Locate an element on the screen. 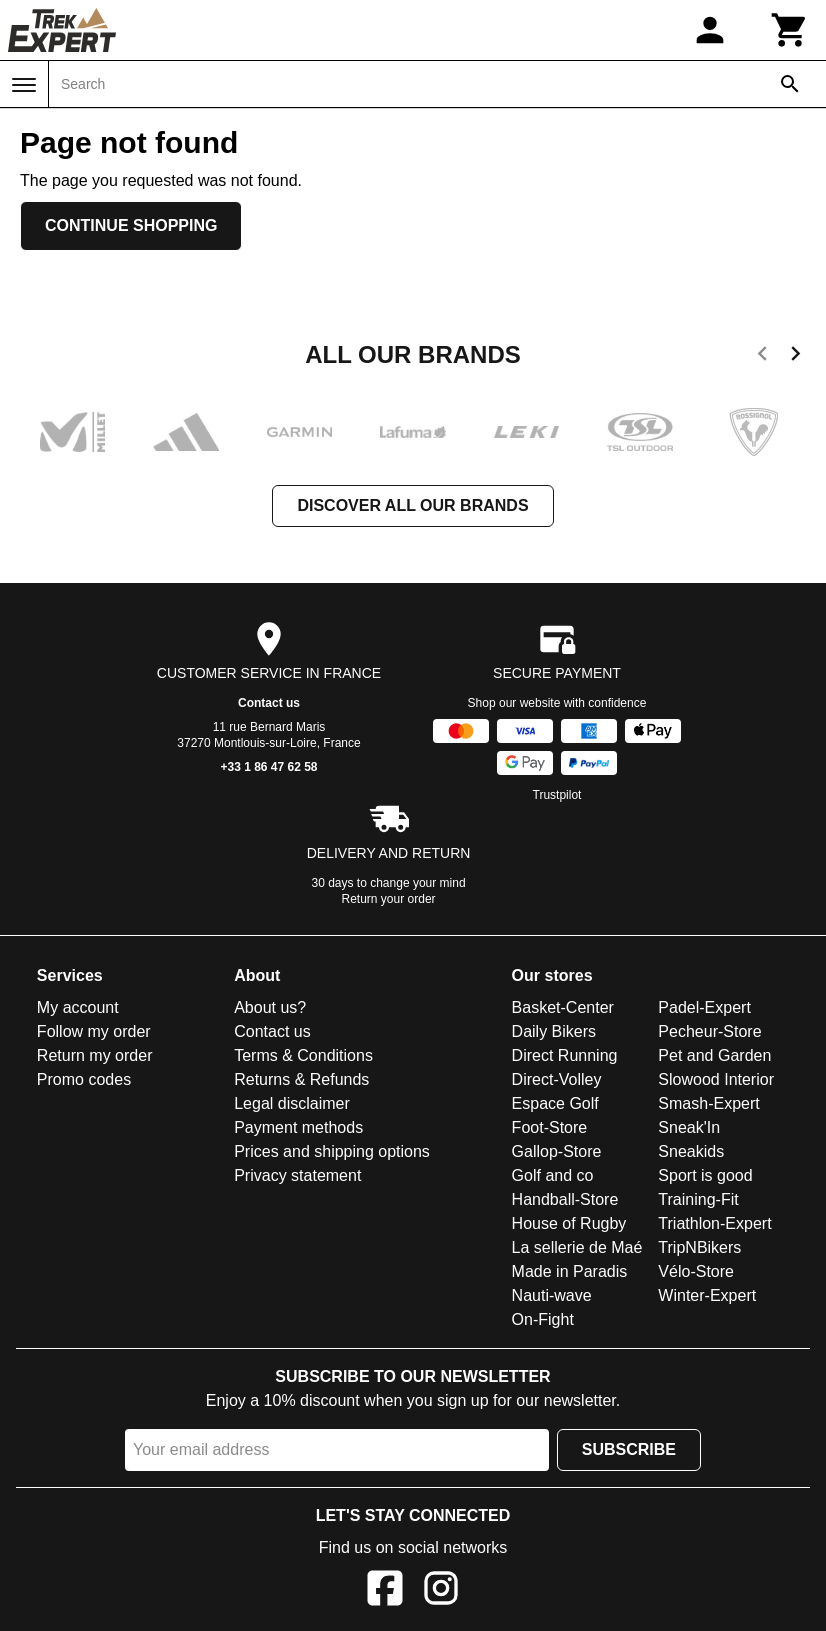 The image size is (826, 1631). Prices and shipping options is located at coordinates (332, 1151).